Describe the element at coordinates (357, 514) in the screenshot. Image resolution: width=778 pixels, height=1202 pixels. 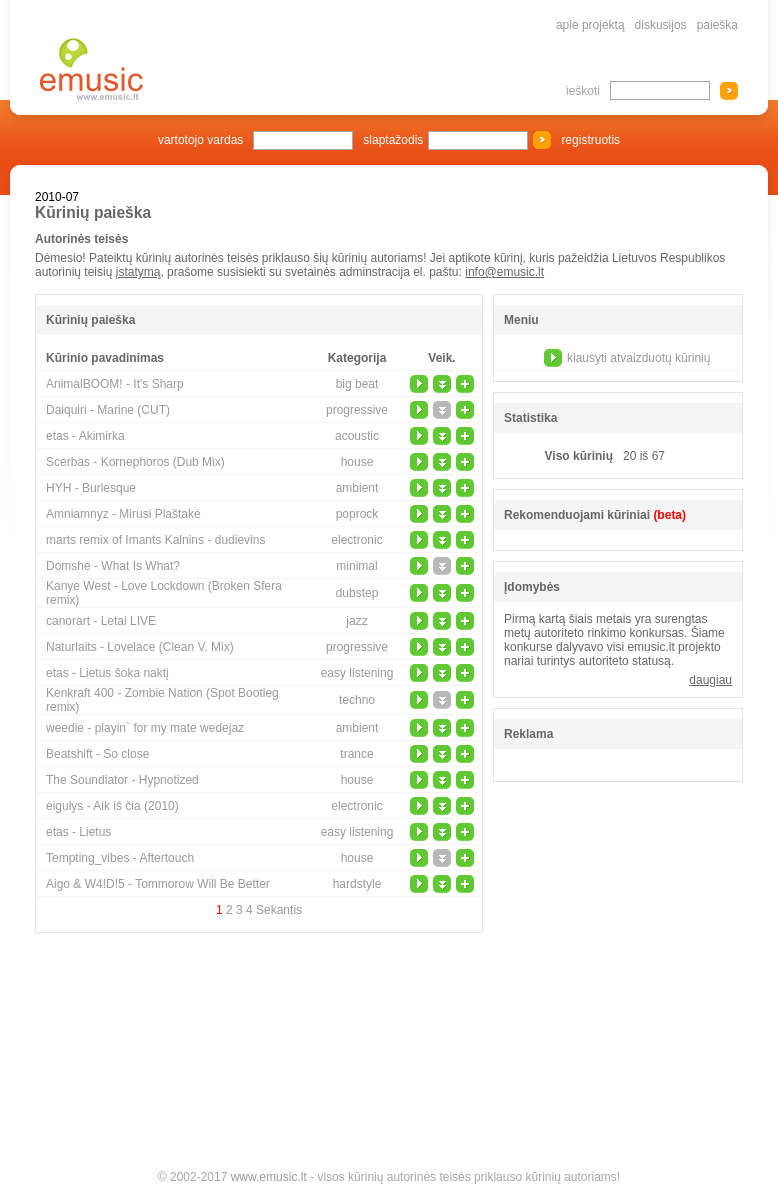
I see `poprock` at that location.